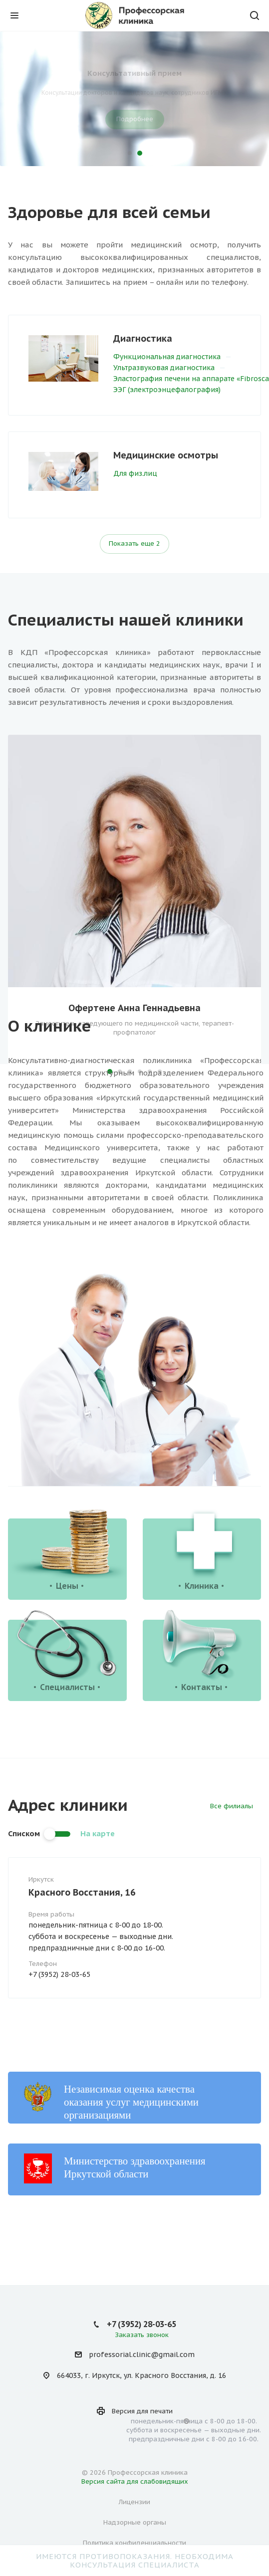 The image size is (269, 2576). I want to click on Медицинские осмотры, so click(165, 455).